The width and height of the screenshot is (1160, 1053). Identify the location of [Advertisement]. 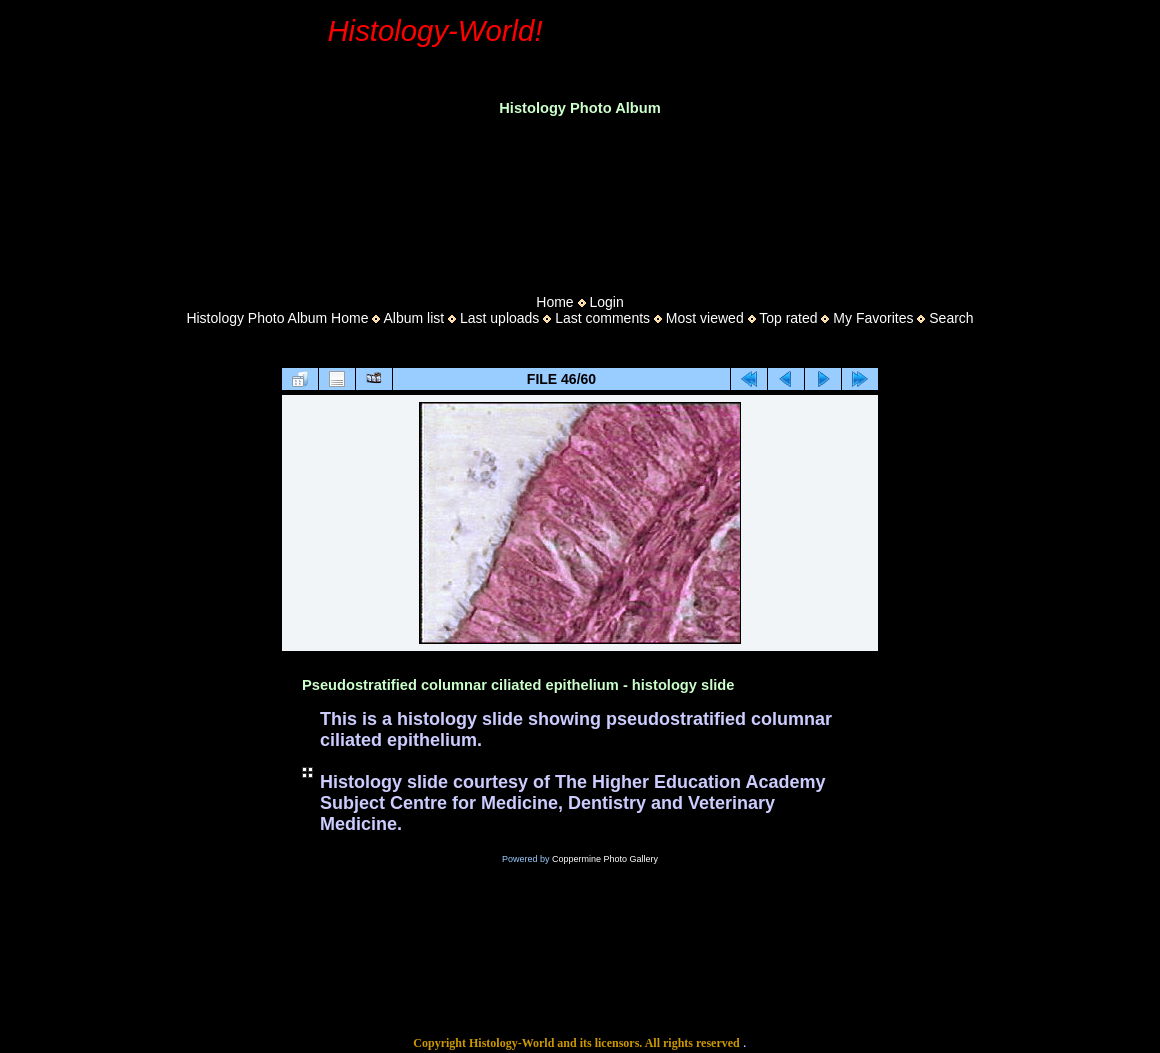
(580, 199).